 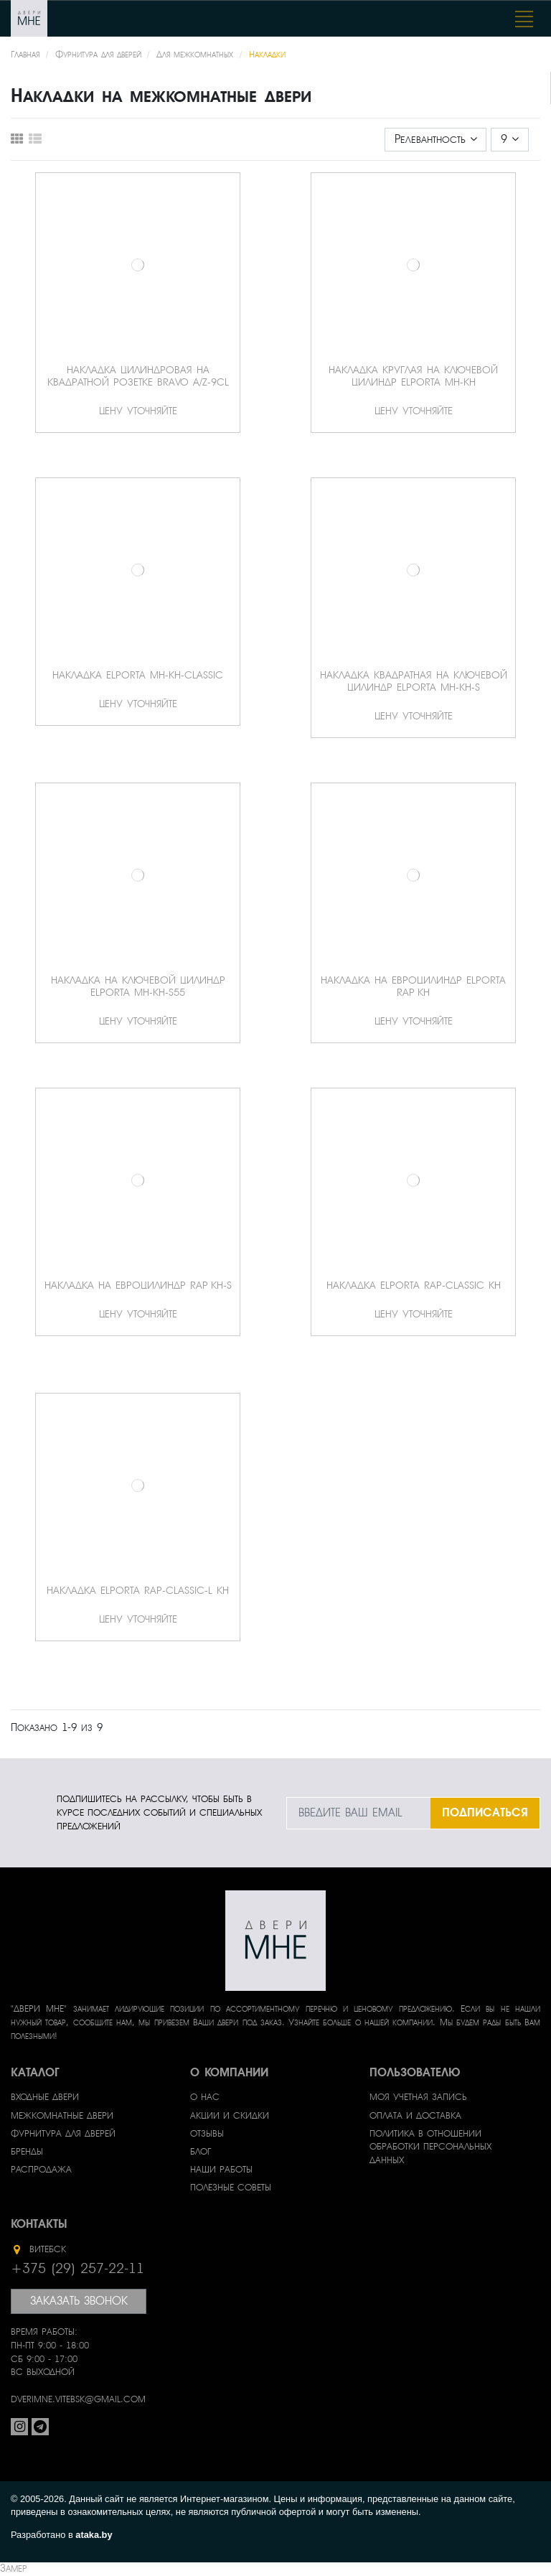 I want to click on Замер, so click(x=13, y=2568).